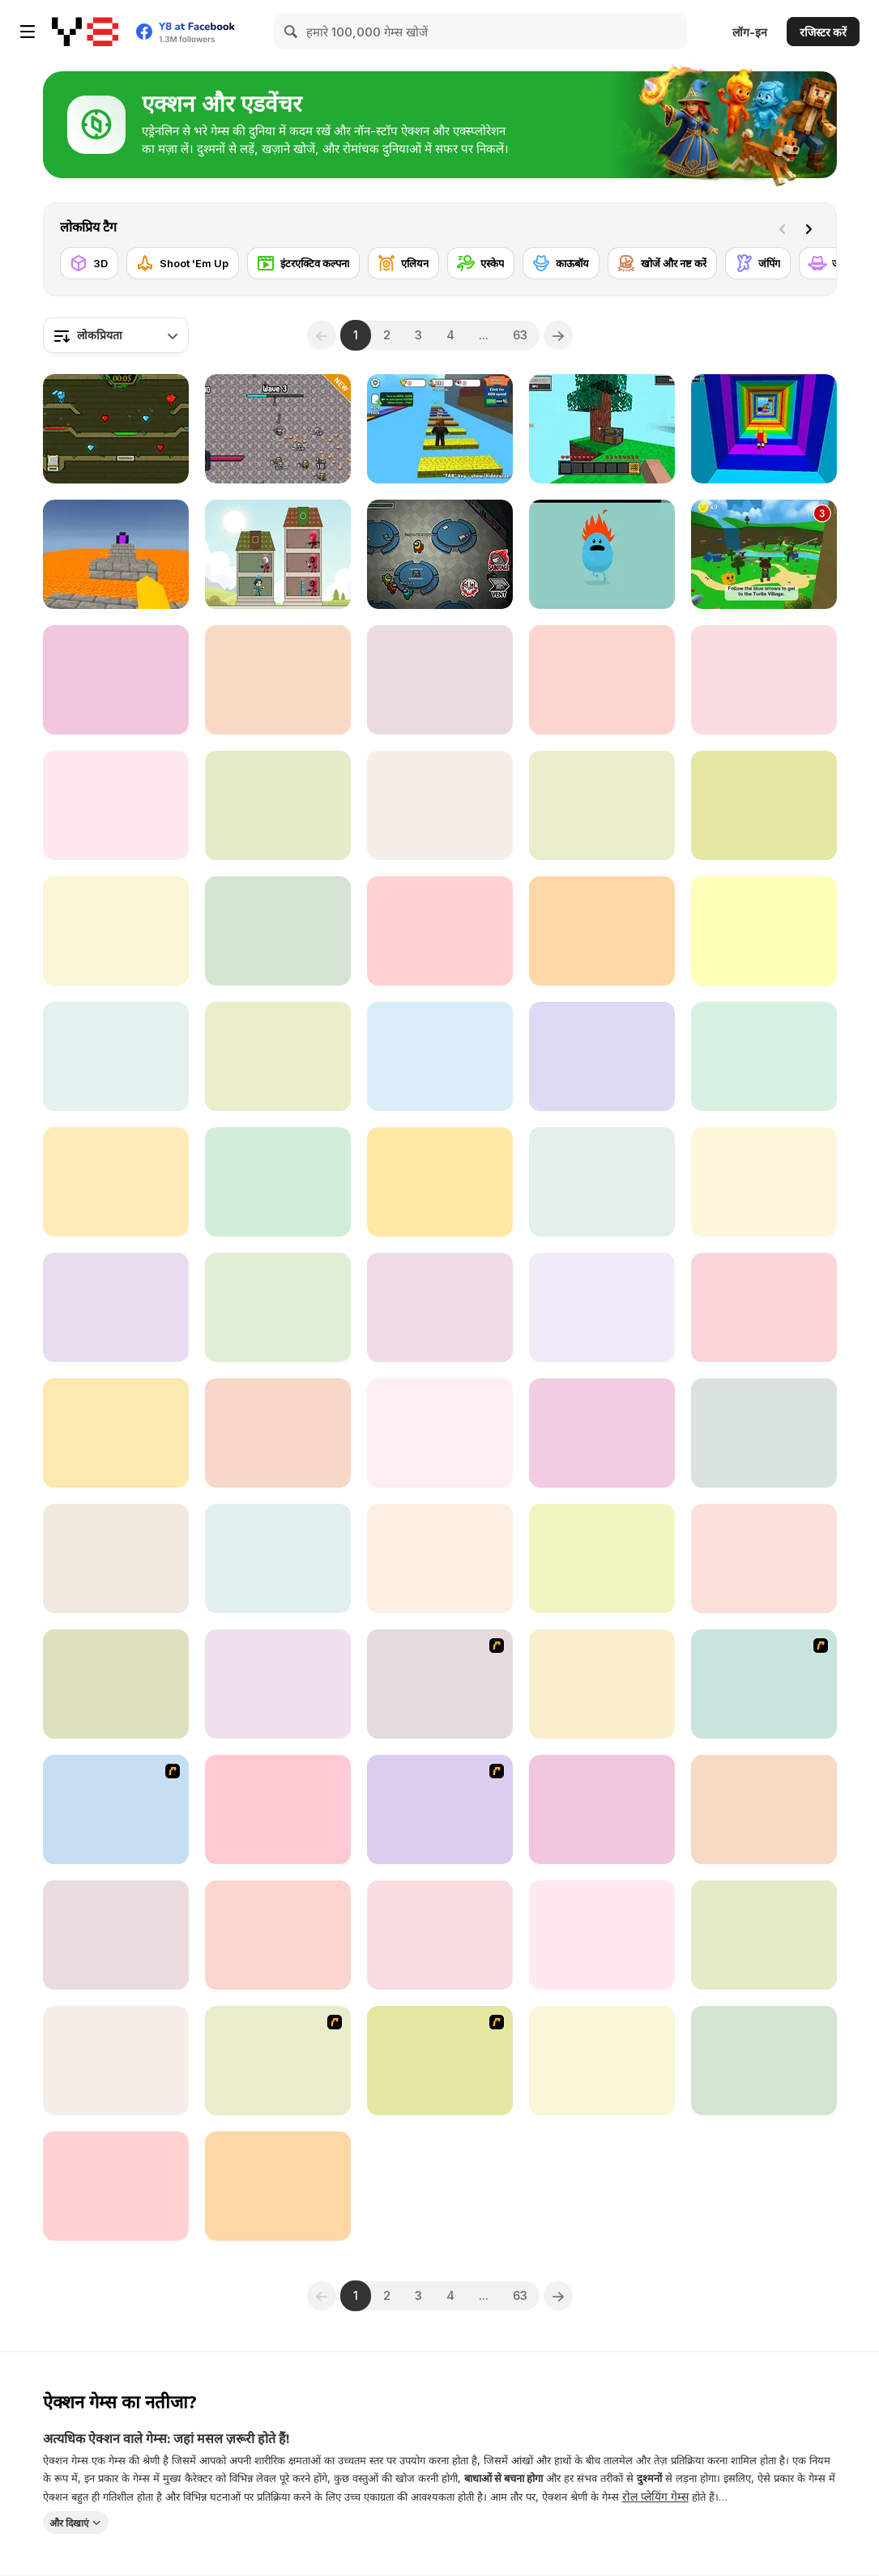 This screenshot has width=879, height=2576. I want to click on [MazeCraft], so click(278, 1307).